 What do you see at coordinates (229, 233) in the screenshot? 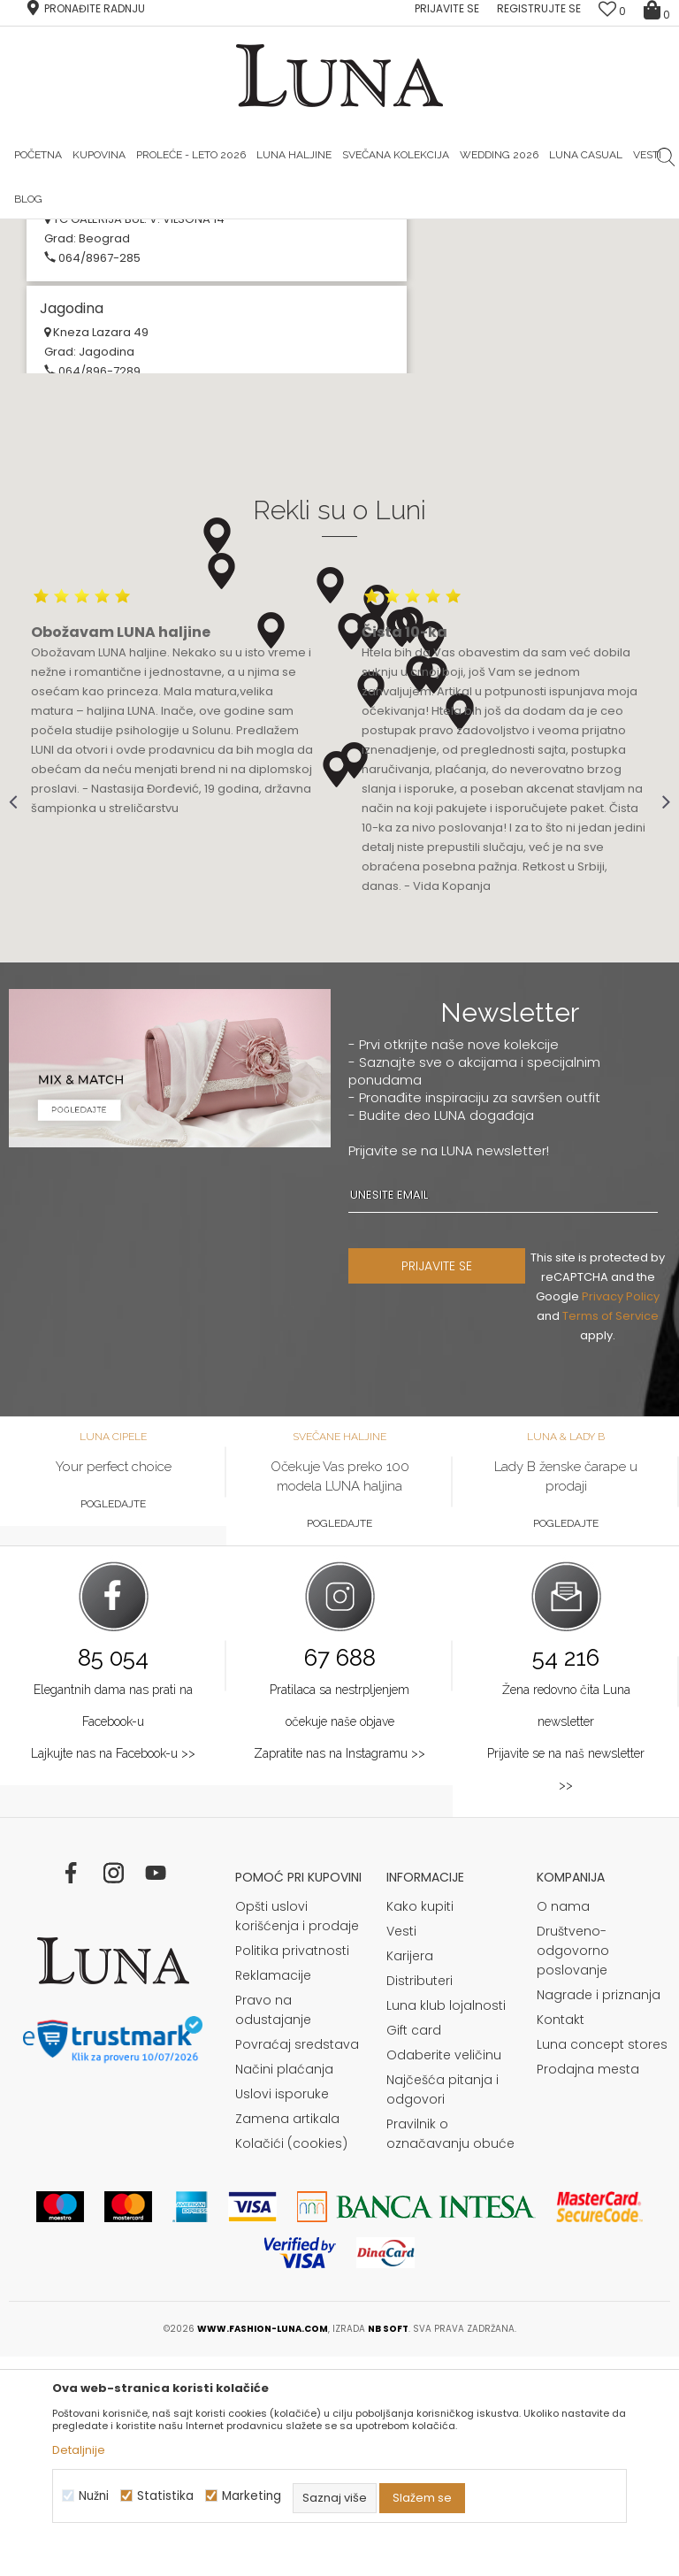
I see `[option]` at bounding box center [229, 233].